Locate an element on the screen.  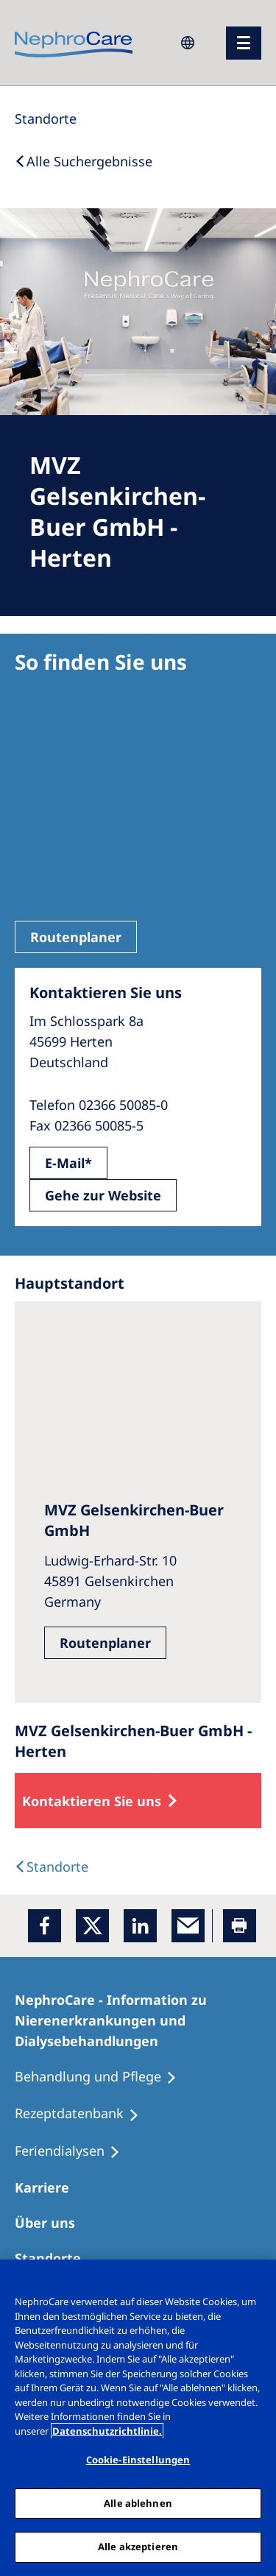
[Dialysezentren] is located at coordinates (54, 2258).